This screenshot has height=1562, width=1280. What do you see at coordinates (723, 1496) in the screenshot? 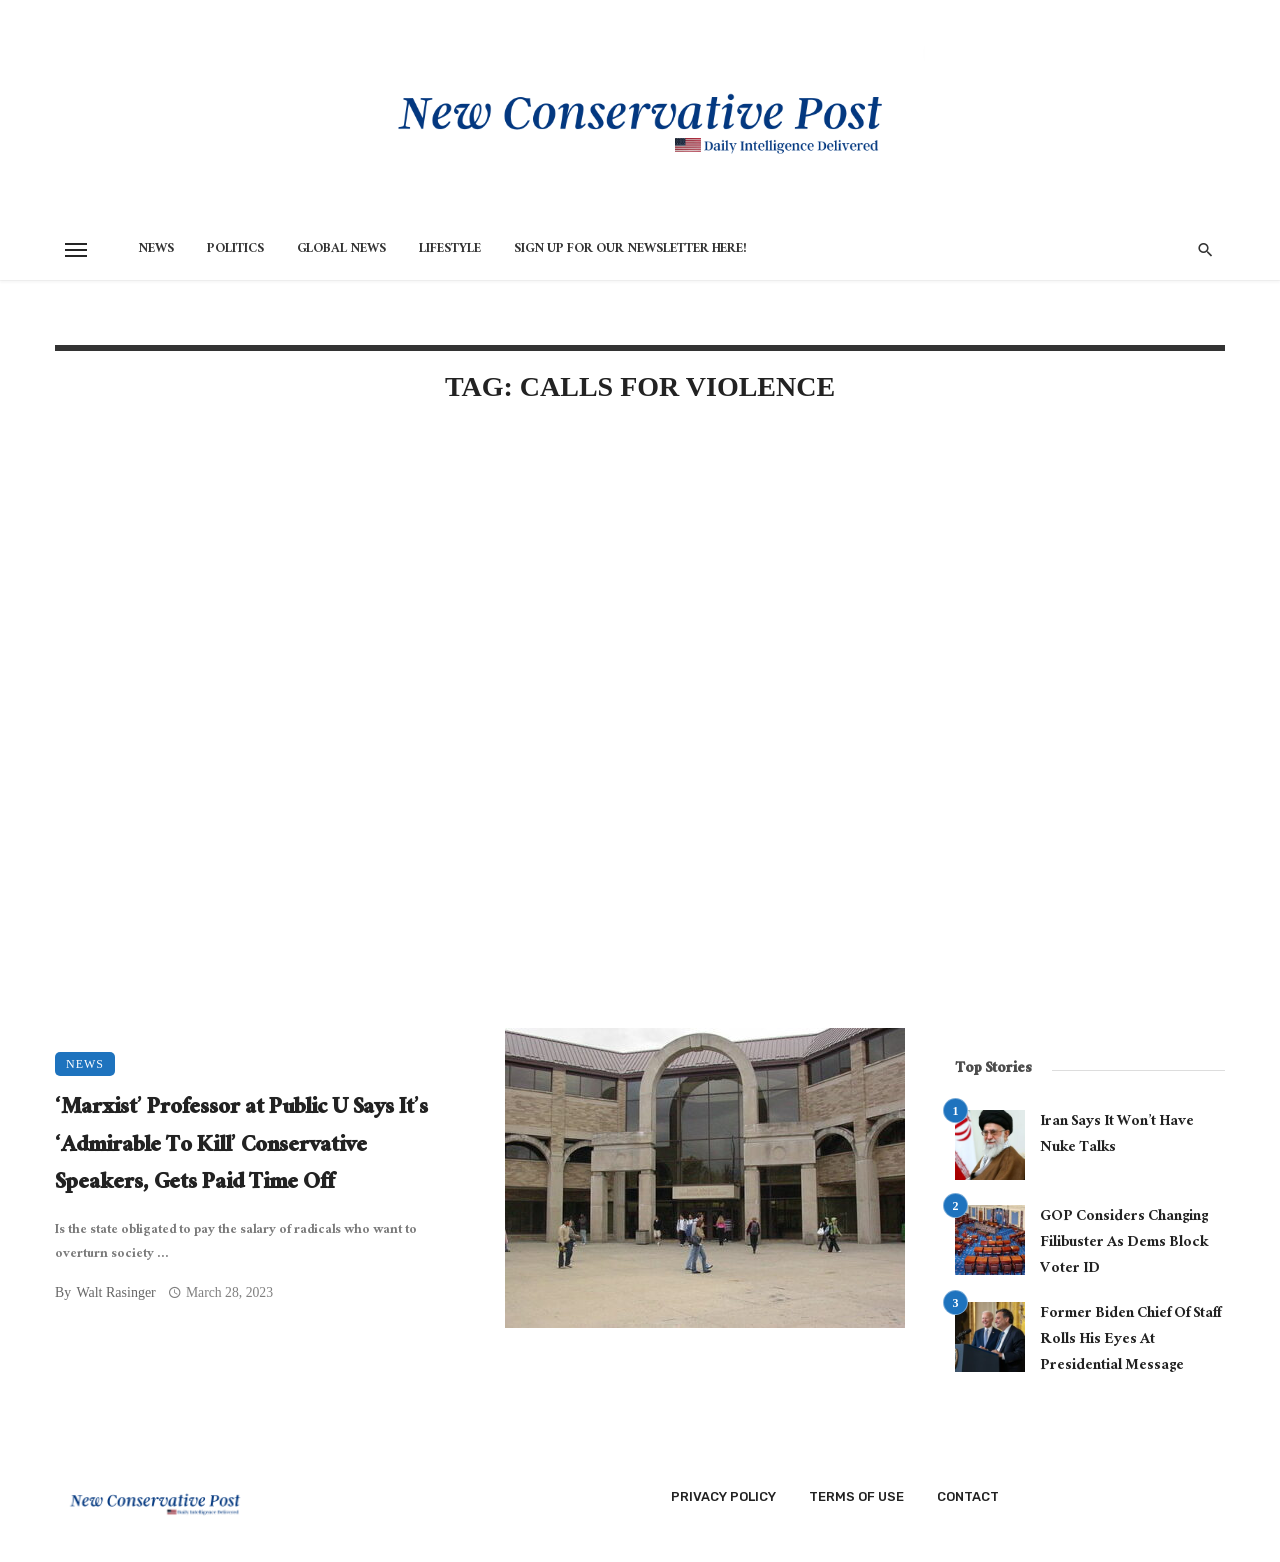
I see `Privacy Policy` at bounding box center [723, 1496].